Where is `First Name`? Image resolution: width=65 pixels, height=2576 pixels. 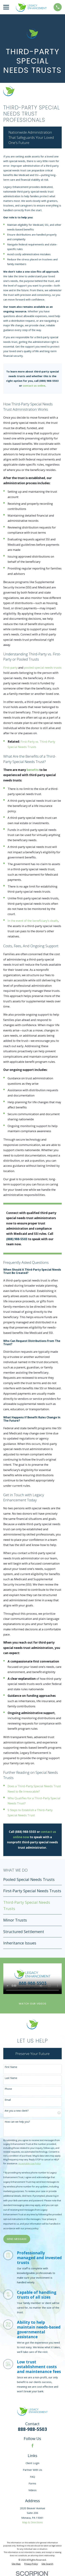 First Name is located at coordinates (11, 2067).